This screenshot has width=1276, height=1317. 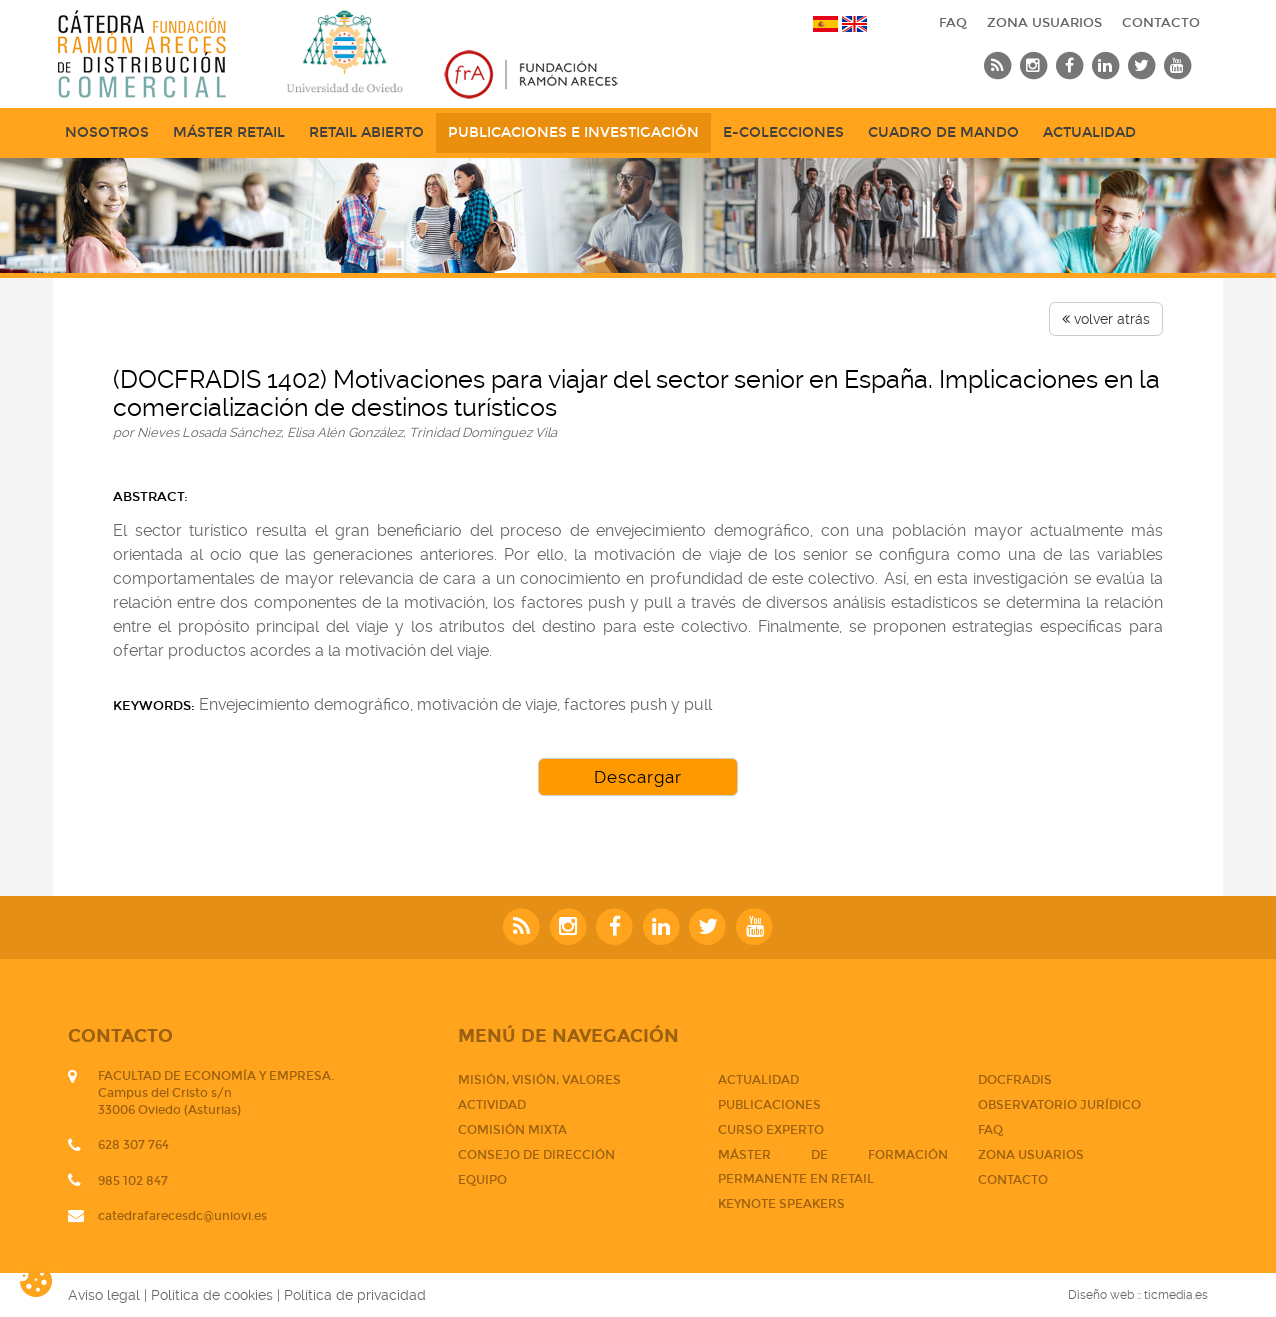 What do you see at coordinates (771, 1130) in the screenshot?
I see `CURSO EXPERTO` at bounding box center [771, 1130].